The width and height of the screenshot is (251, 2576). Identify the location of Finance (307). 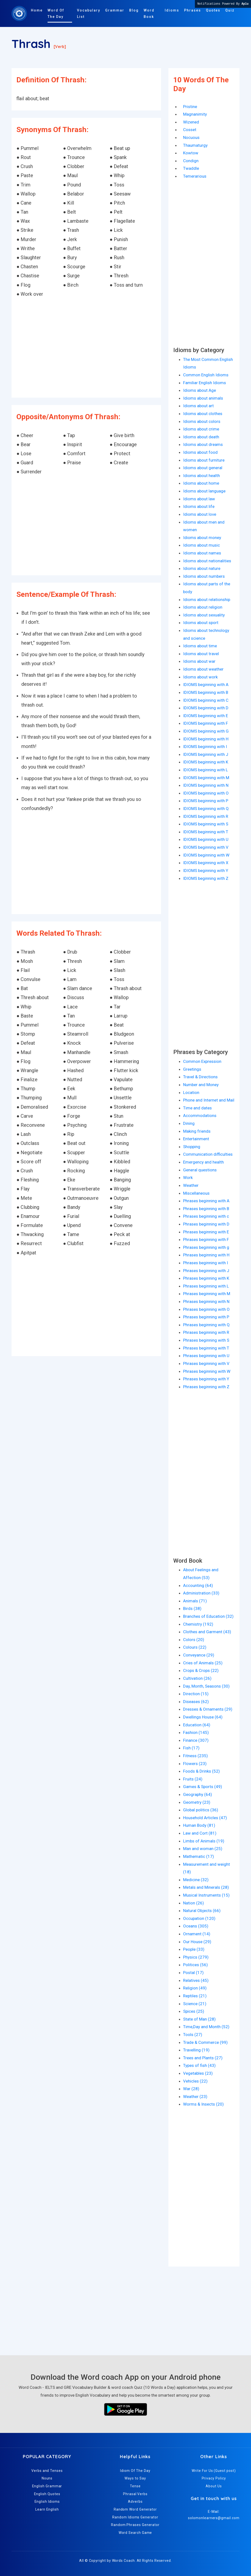
(196, 1740).